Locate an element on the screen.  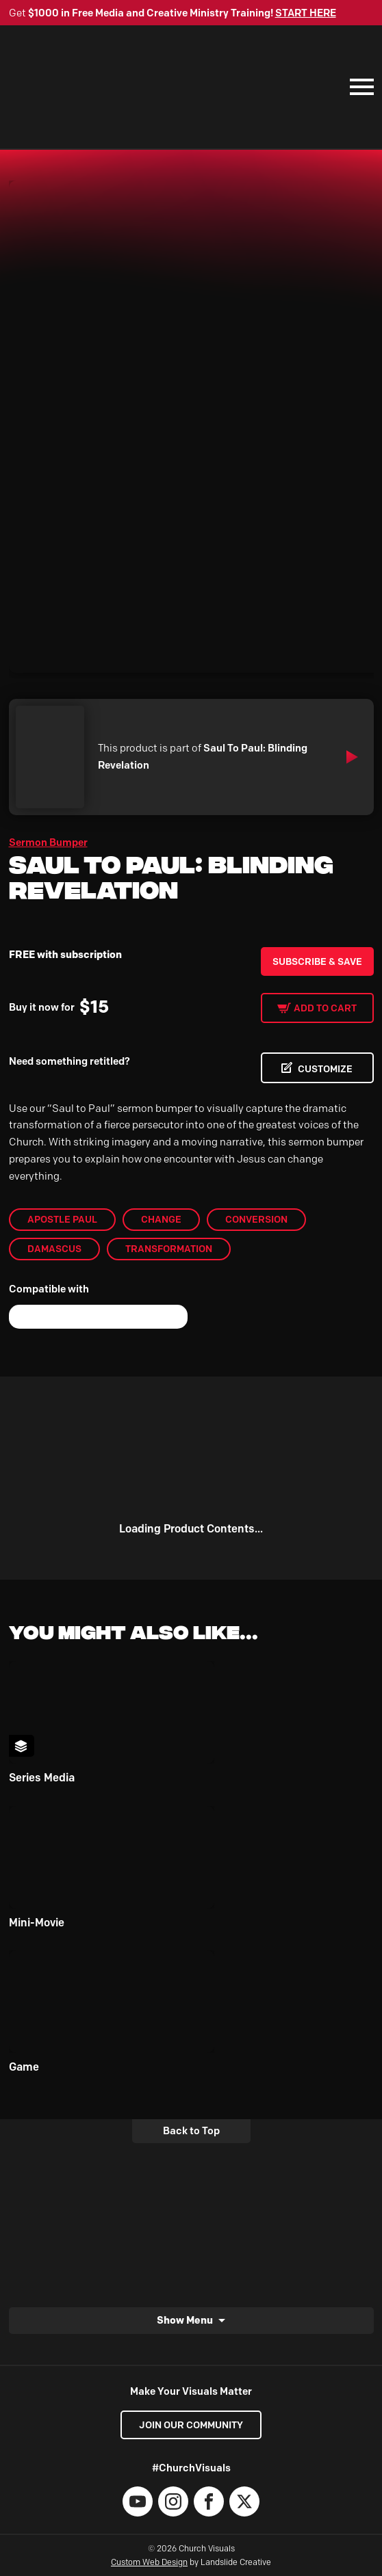
Damascus is located at coordinates (54, 1249).